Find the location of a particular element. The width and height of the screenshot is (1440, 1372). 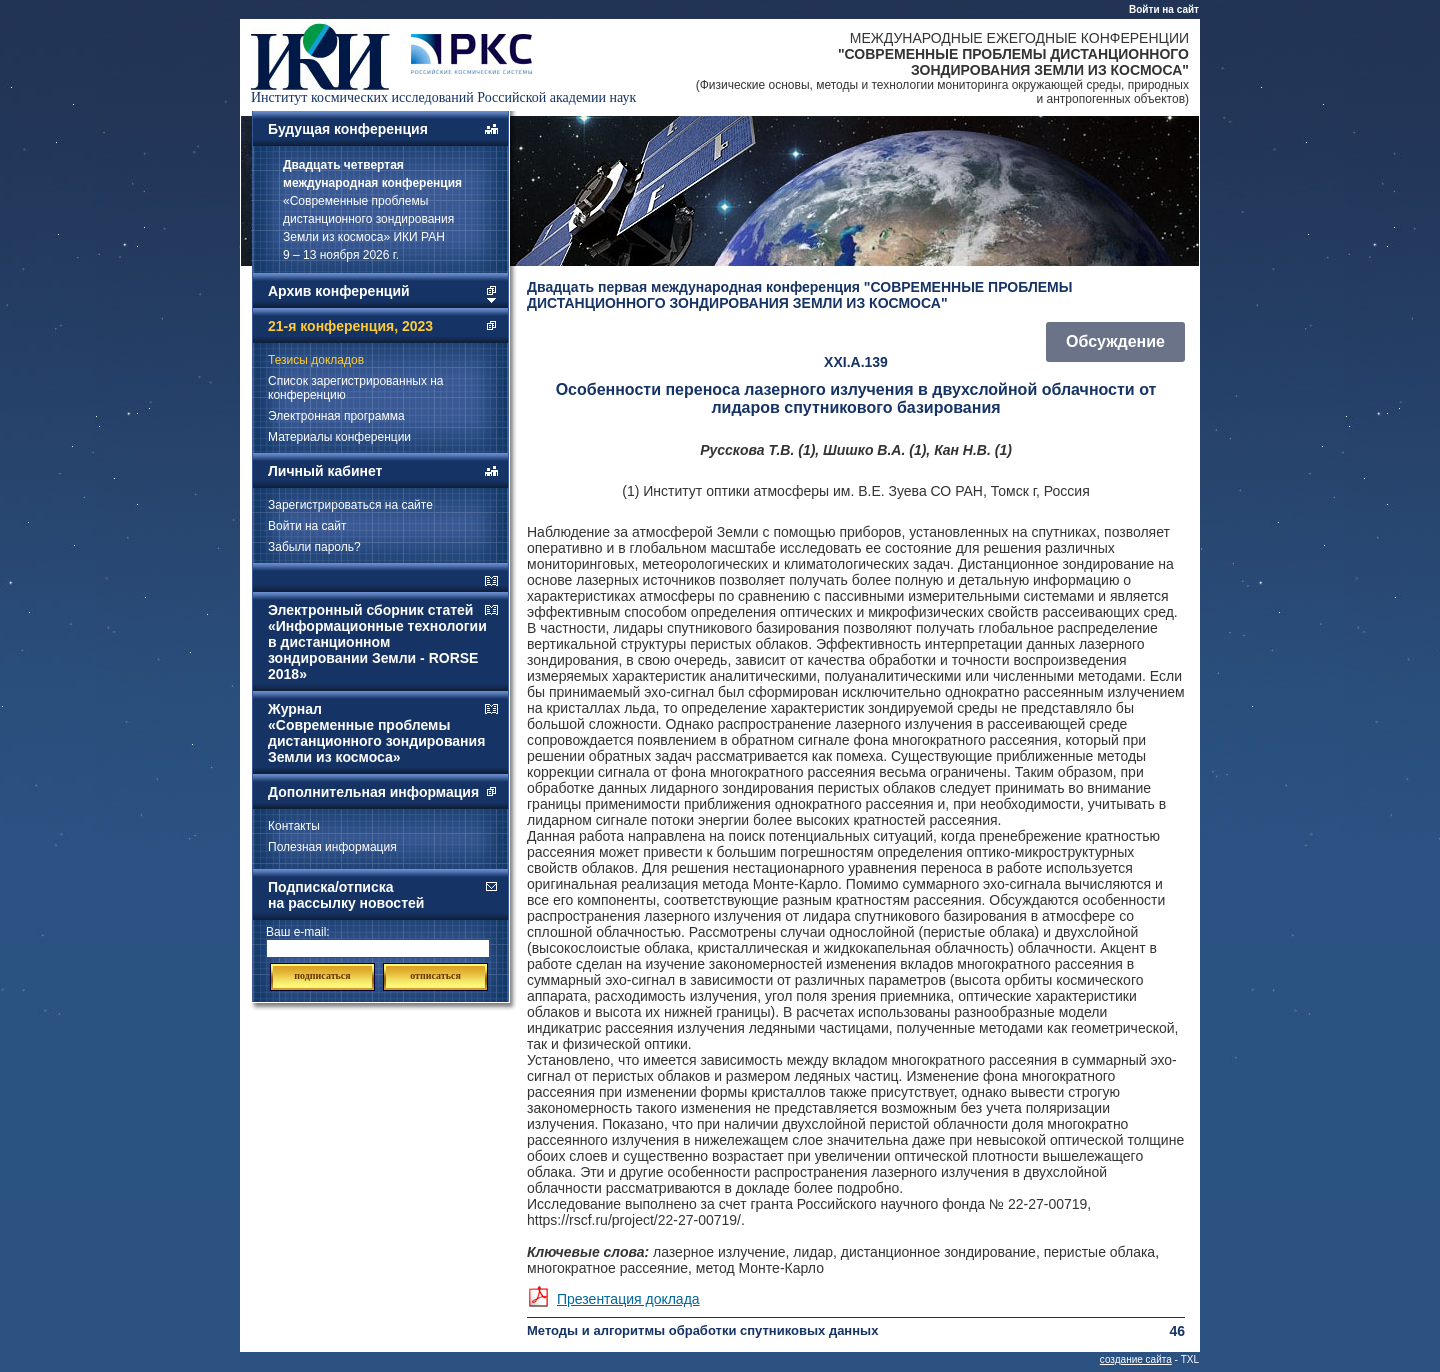

Список зарегистрированных на конференцию is located at coordinates (356, 388).